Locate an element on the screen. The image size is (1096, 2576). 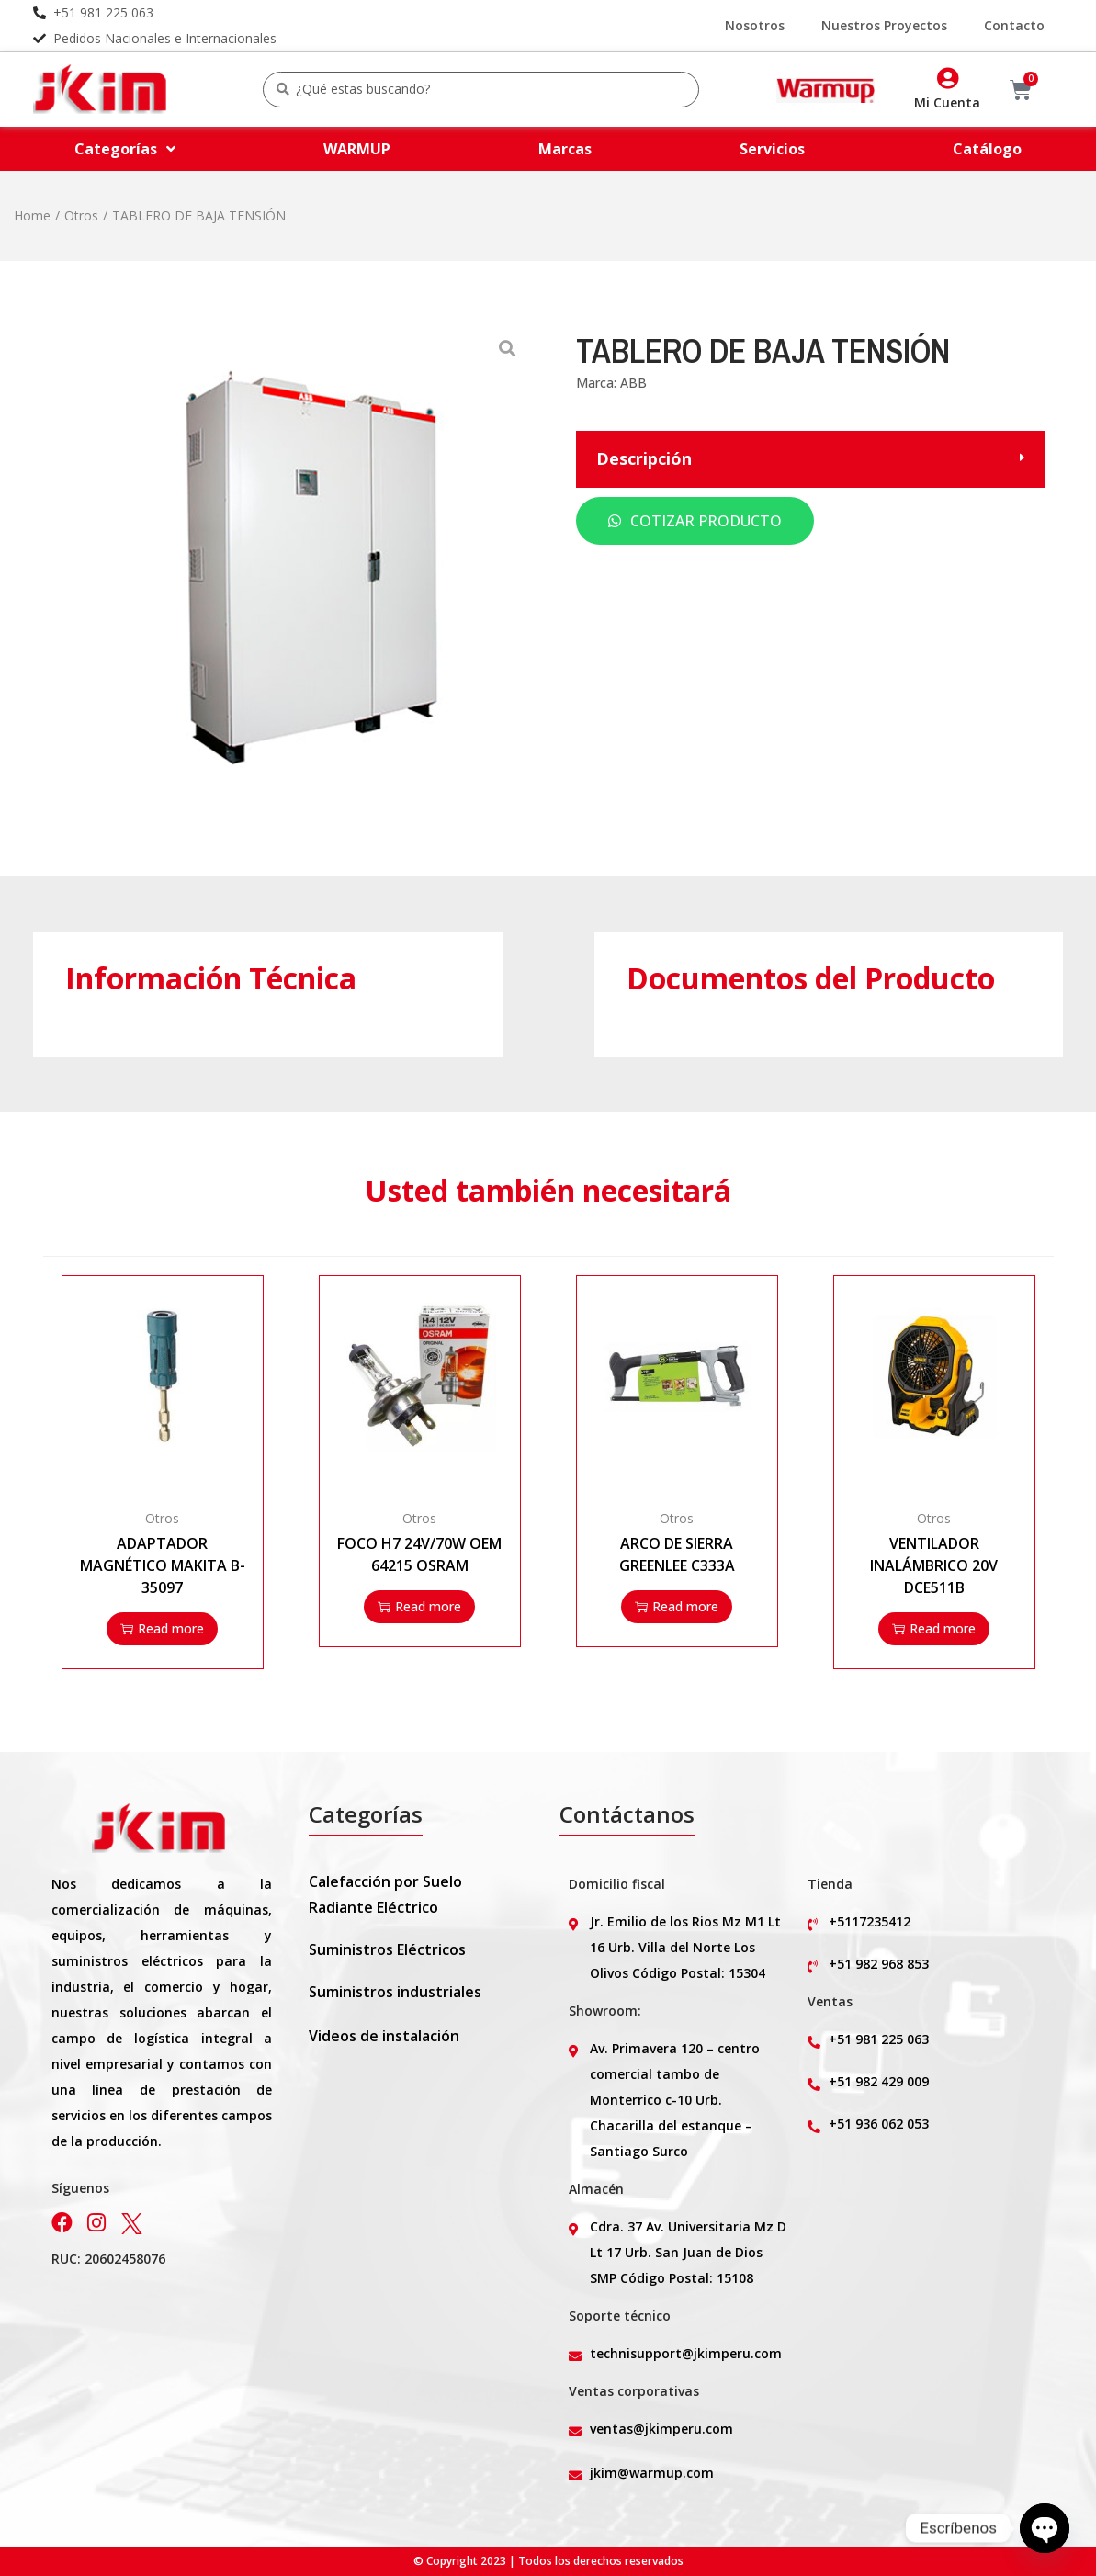
ADAPTADOR MAGNÉTICO MAKITA B-35097 is located at coordinates (162, 1565).